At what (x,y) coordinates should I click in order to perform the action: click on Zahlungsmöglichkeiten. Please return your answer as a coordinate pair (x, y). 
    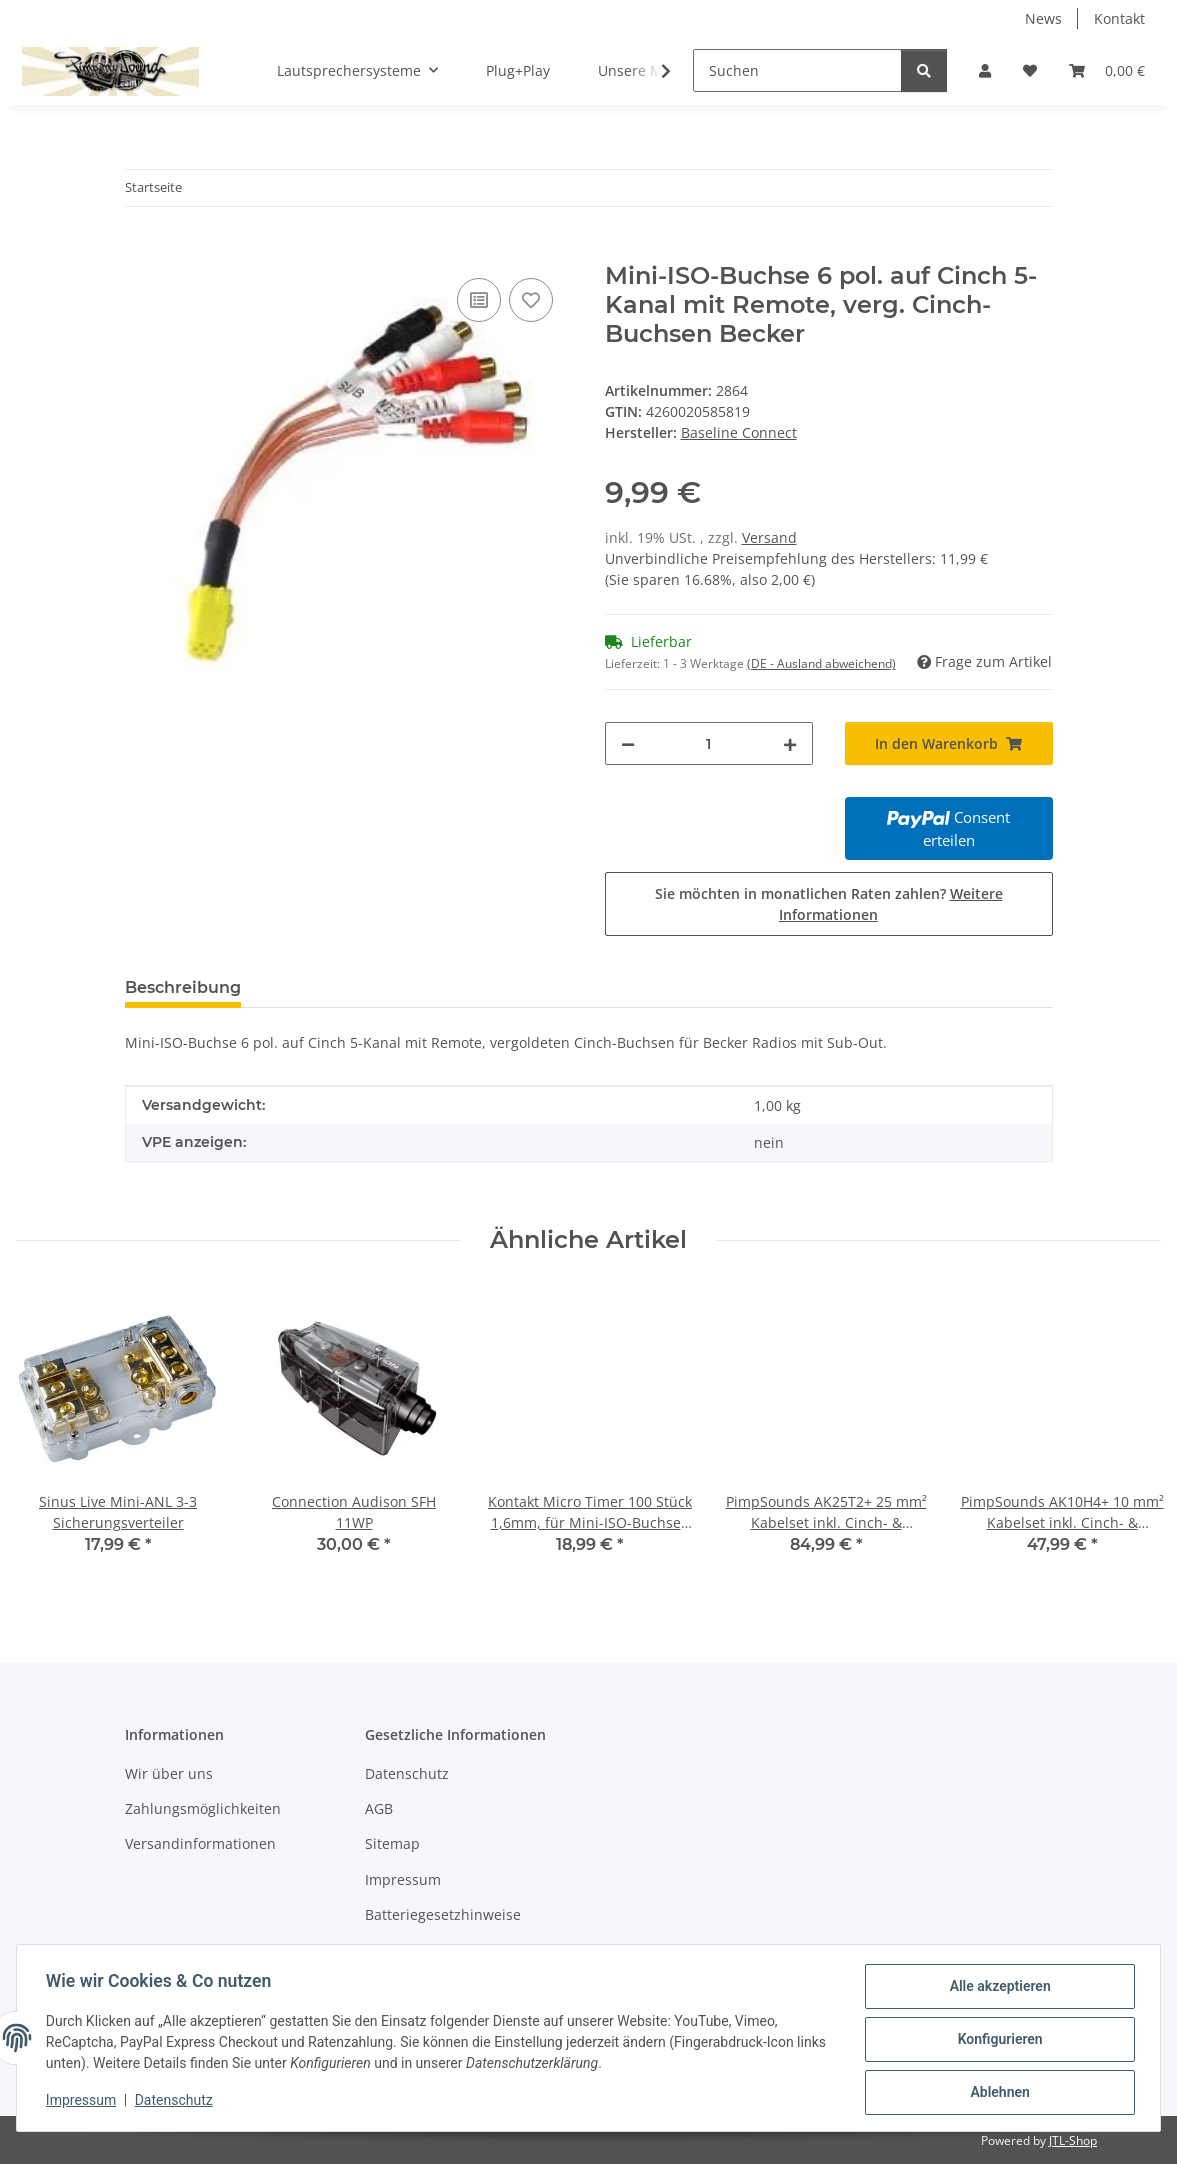
    Looking at the image, I should click on (203, 1808).